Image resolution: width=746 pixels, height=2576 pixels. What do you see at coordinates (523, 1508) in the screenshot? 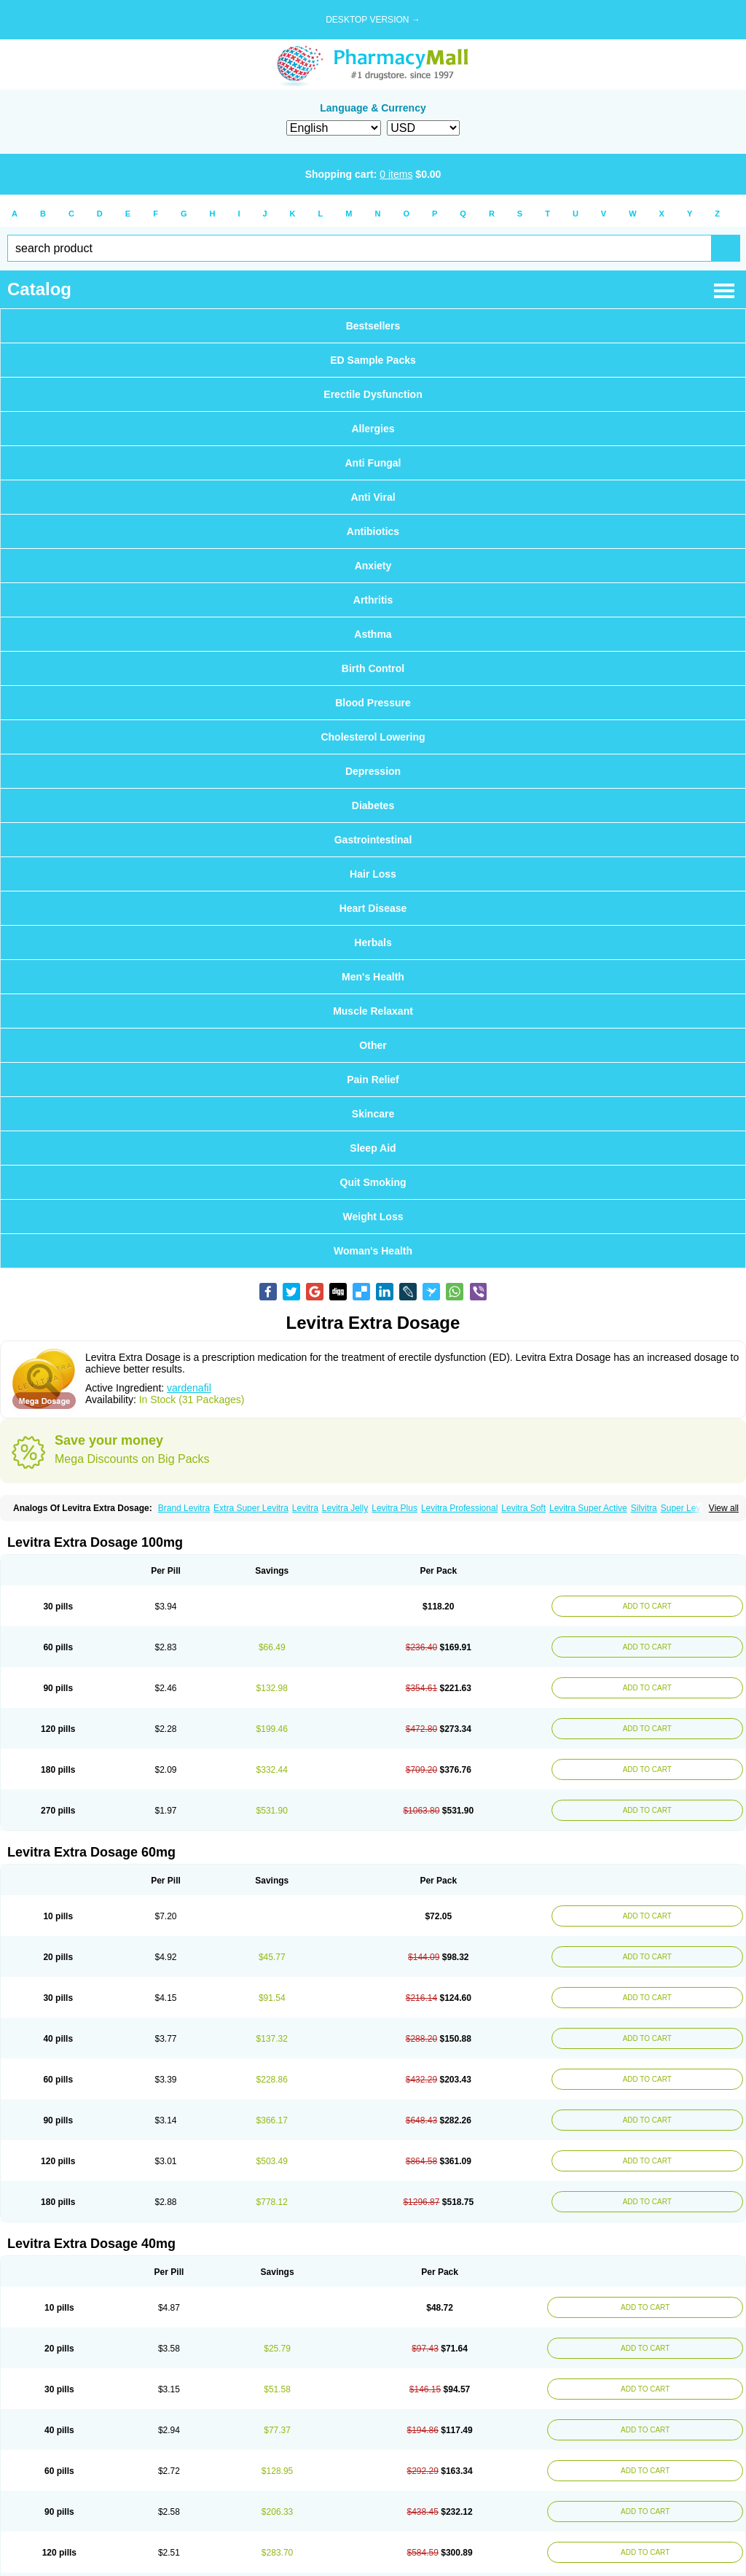
I see `Levitra Soft` at bounding box center [523, 1508].